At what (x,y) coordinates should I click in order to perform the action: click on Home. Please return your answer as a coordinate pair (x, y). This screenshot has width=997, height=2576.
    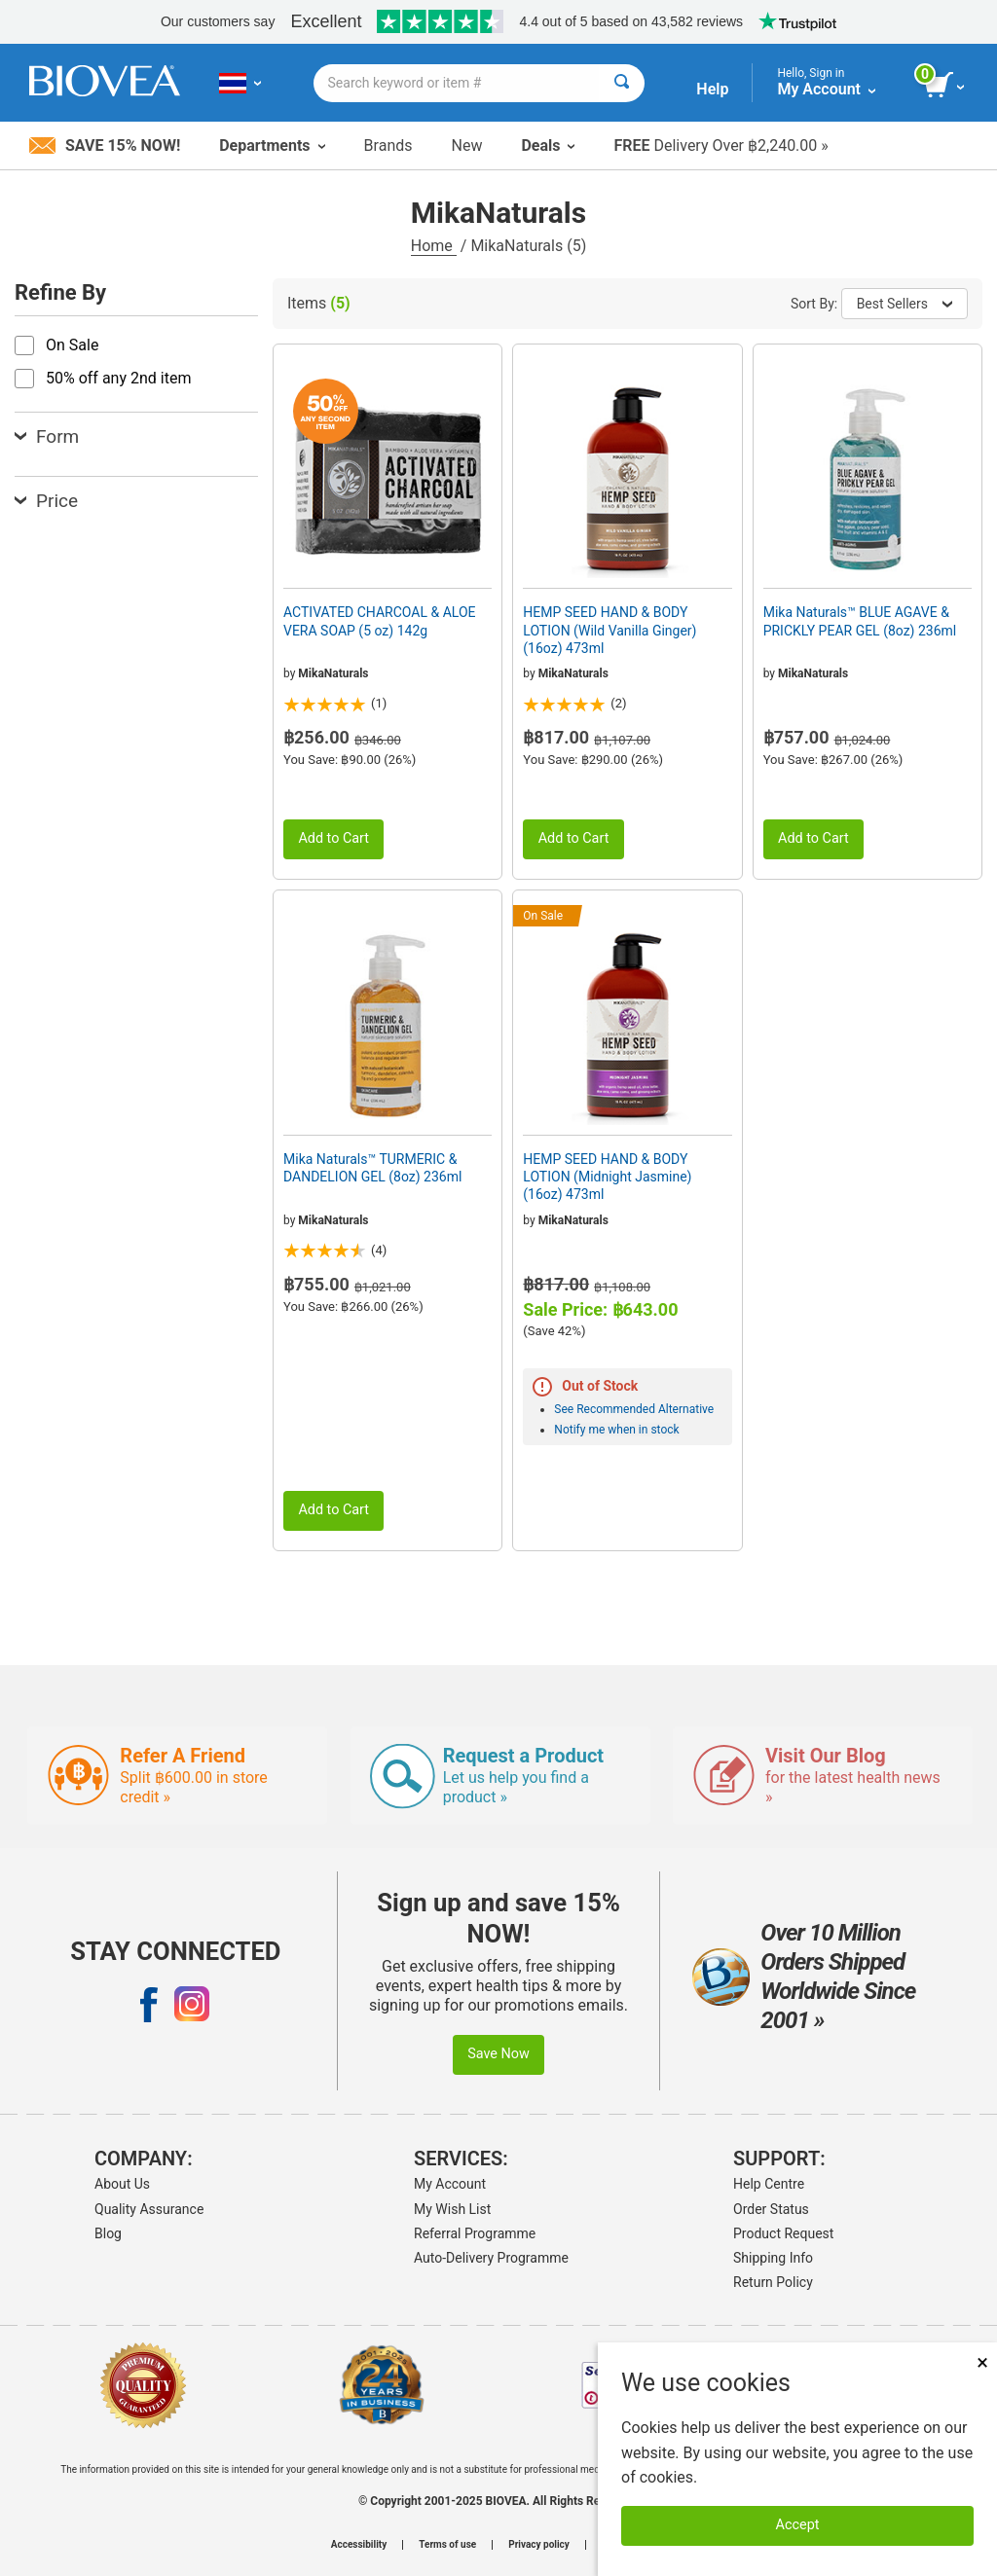
    Looking at the image, I should click on (434, 245).